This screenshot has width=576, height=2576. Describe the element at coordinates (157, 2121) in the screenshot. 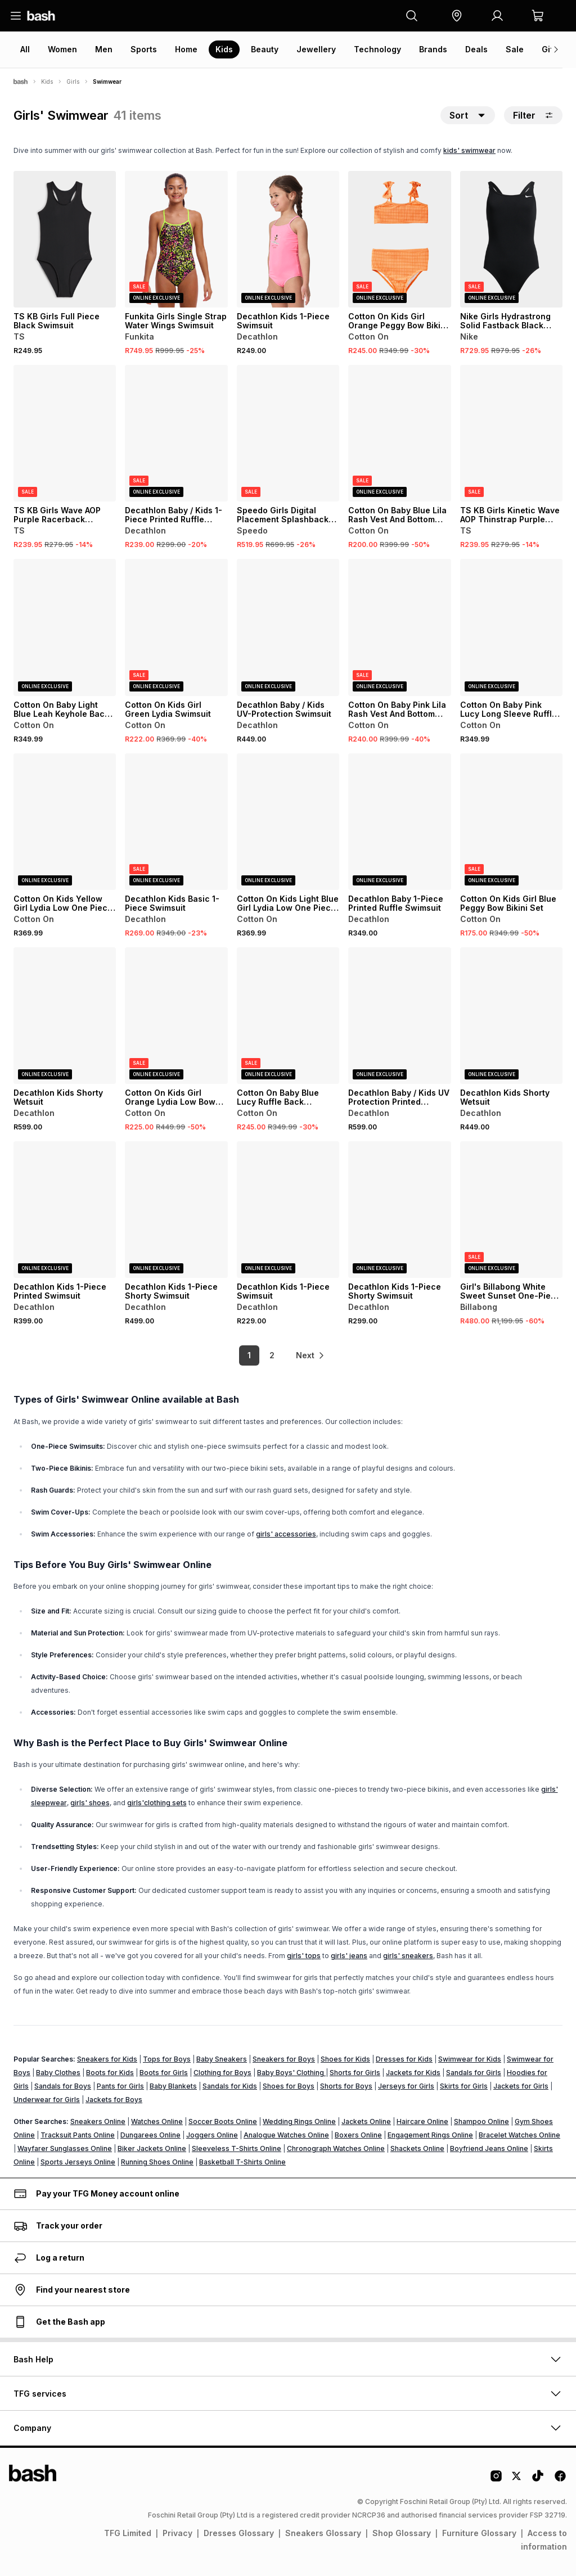

I see `Watches Online` at that location.